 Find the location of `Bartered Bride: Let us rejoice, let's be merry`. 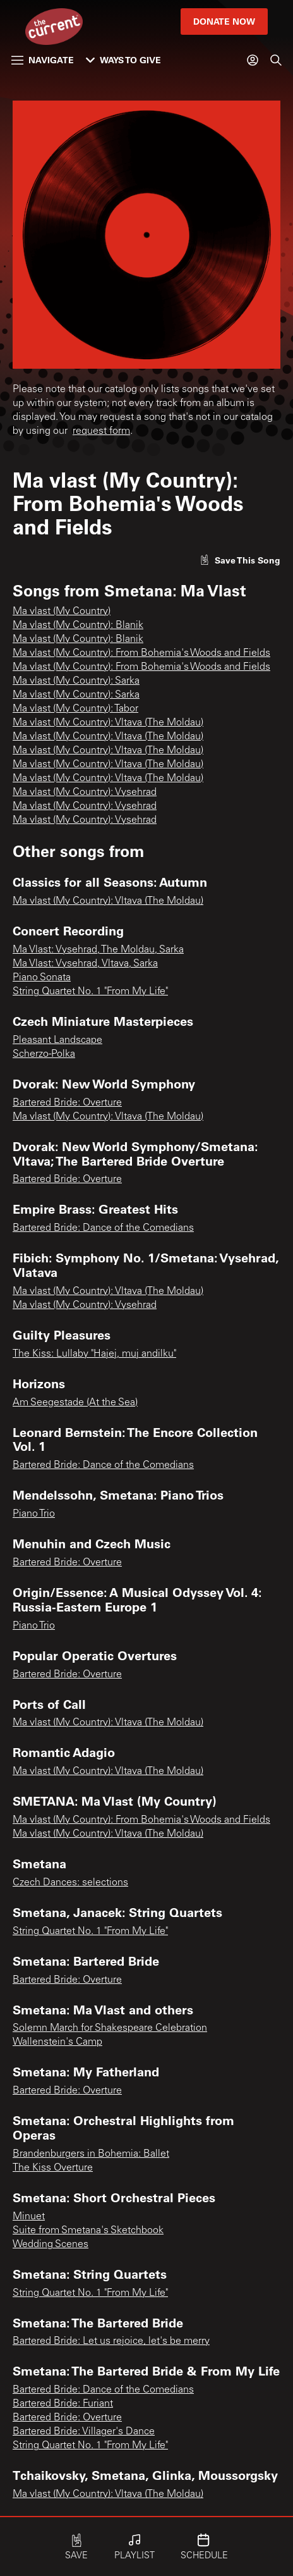

Bartered Bride: Let us rejoice, let's be merry is located at coordinates (111, 2341).